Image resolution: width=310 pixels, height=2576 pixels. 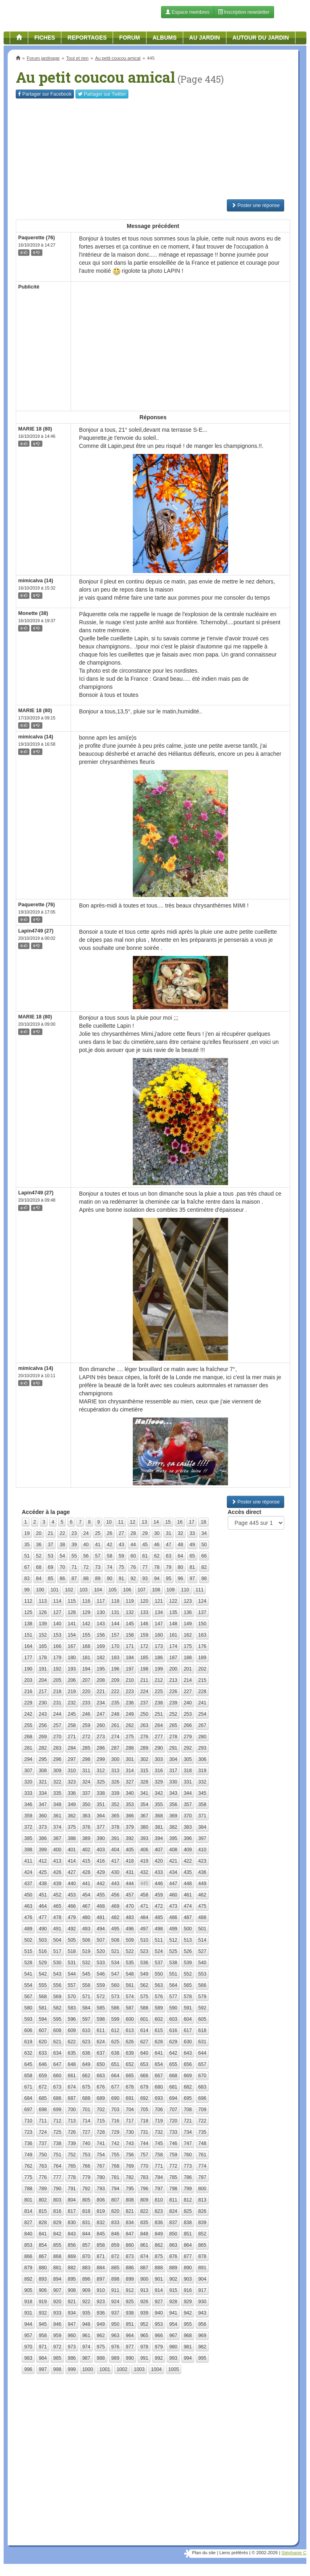 I want to click on 307, so click(x=28, y=1770).